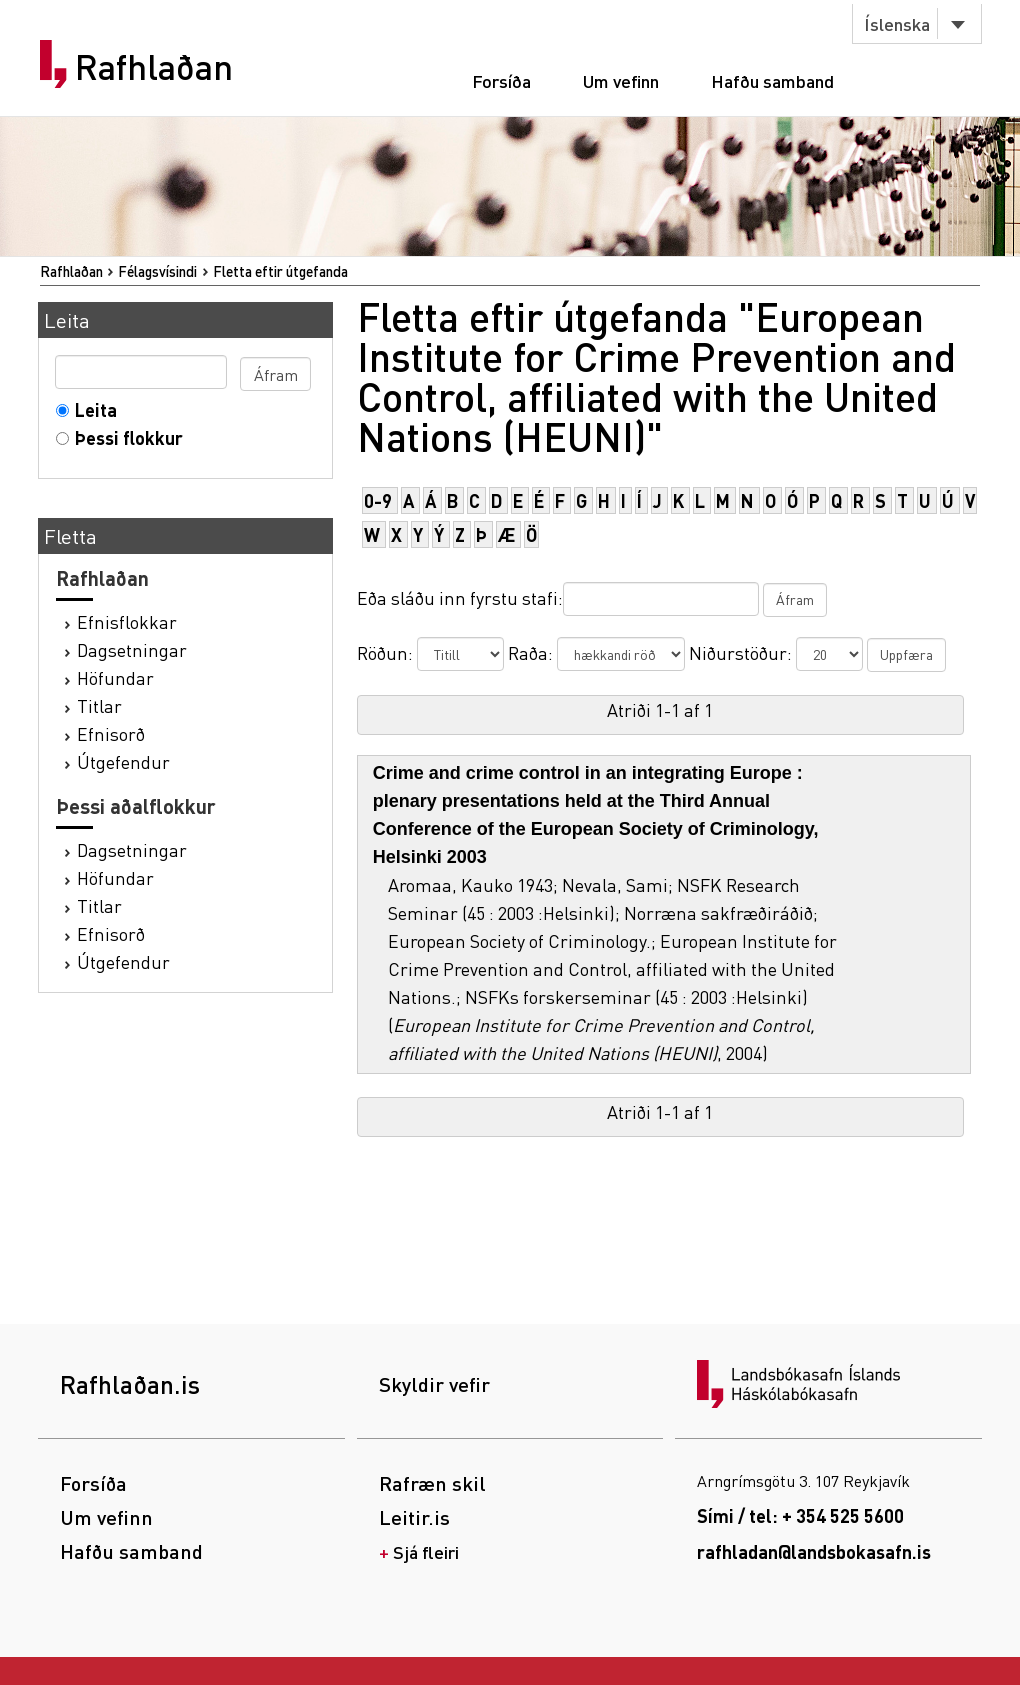  Describe the element at coordinates (124, 437) in the screenshot. I see `Þessi flokkur` at that location.